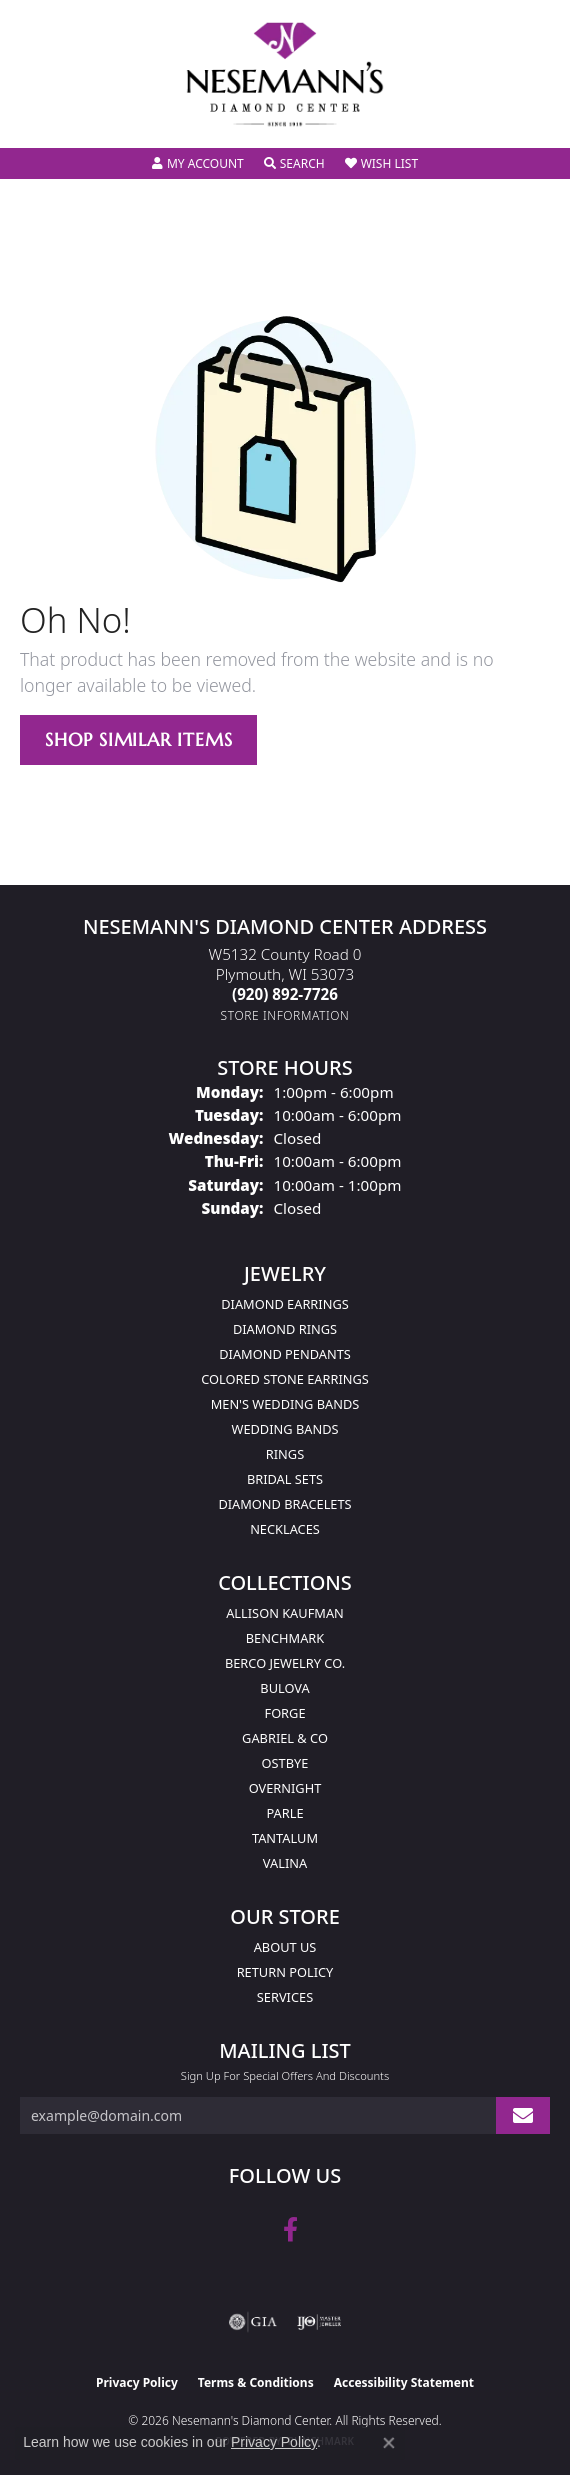  What do you see at coordinates (285, 1529) in the screenshot?
I see `Necklaces [menuitem]` at bounding box center [285, 1529].